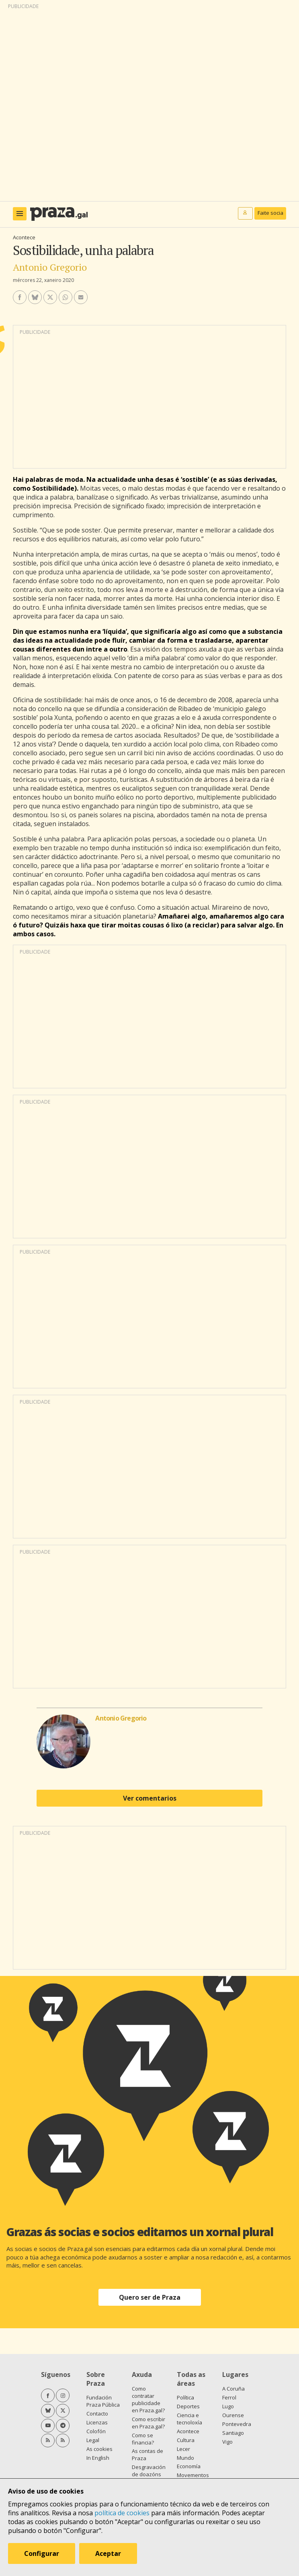 Image resolution: width=299 pixels, height=2576 pixels. What do you see at coordinates (229, 2397) in the screenshot?
I see `Ferrol` at bounding box center [229, 2397].